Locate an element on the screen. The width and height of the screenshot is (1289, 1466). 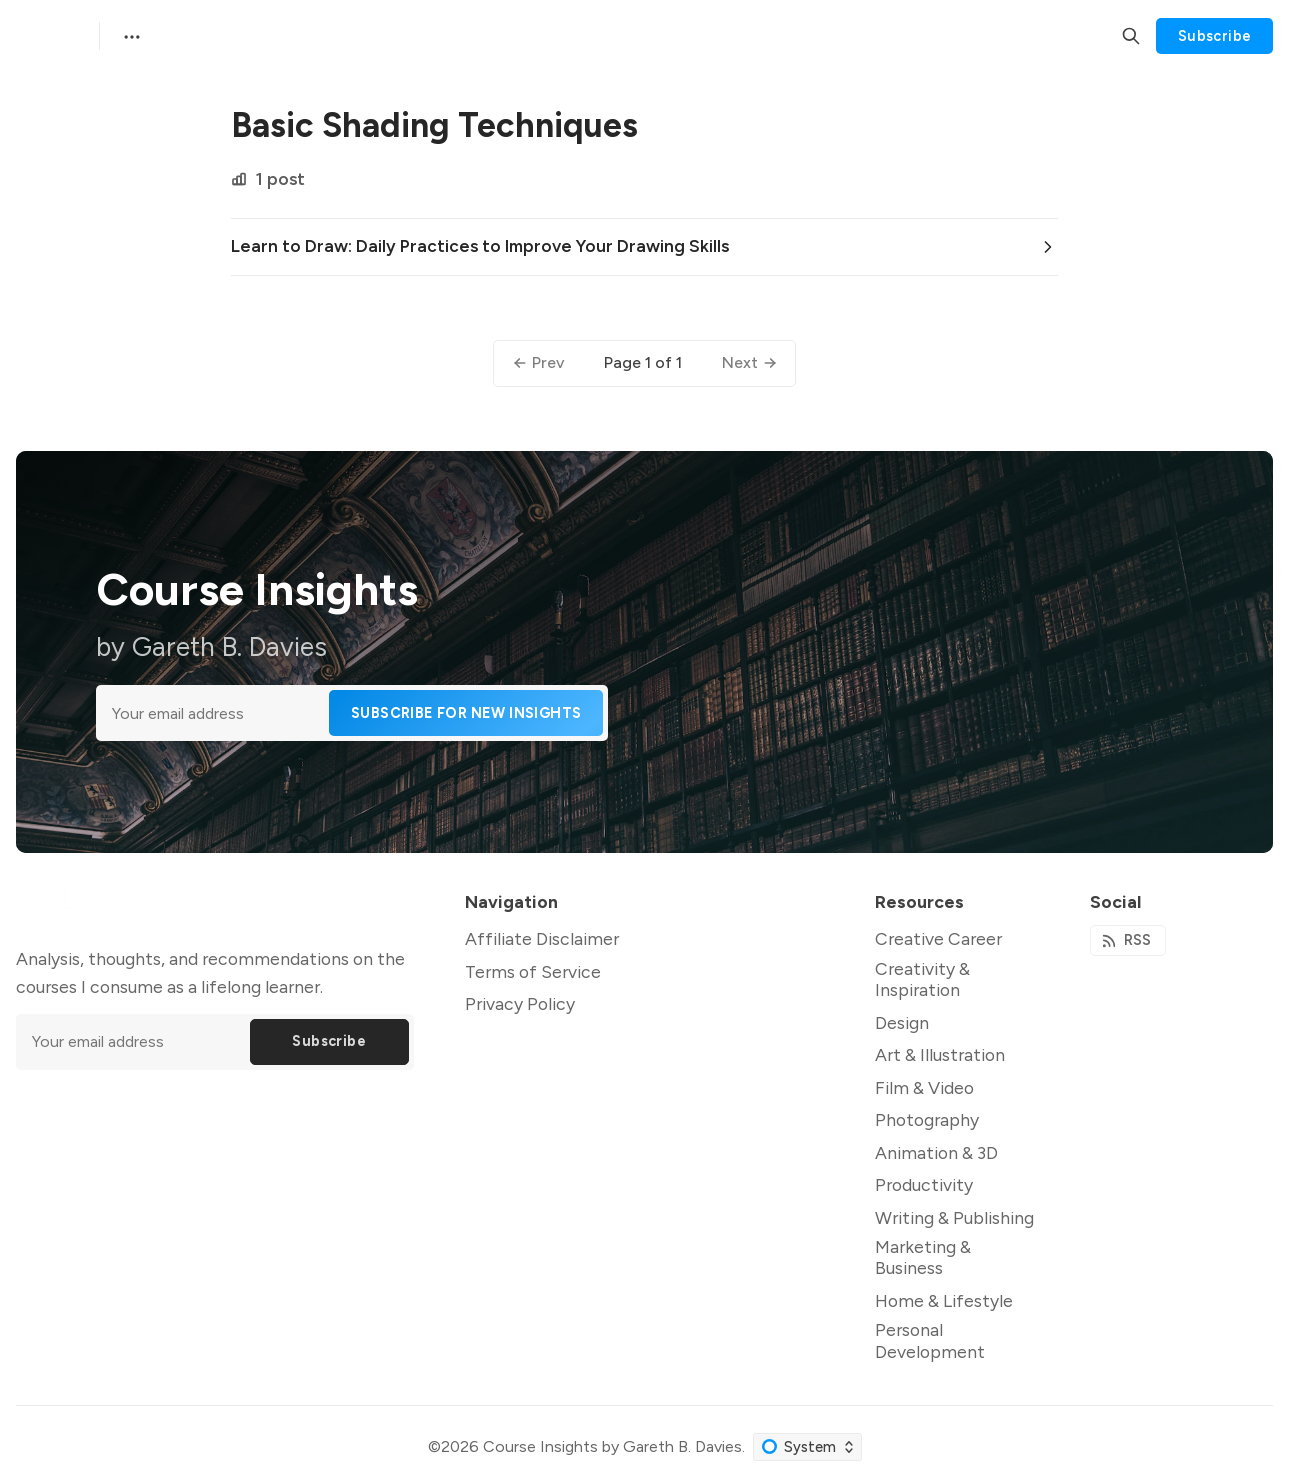
Design is located at coordinates (902, 1022).